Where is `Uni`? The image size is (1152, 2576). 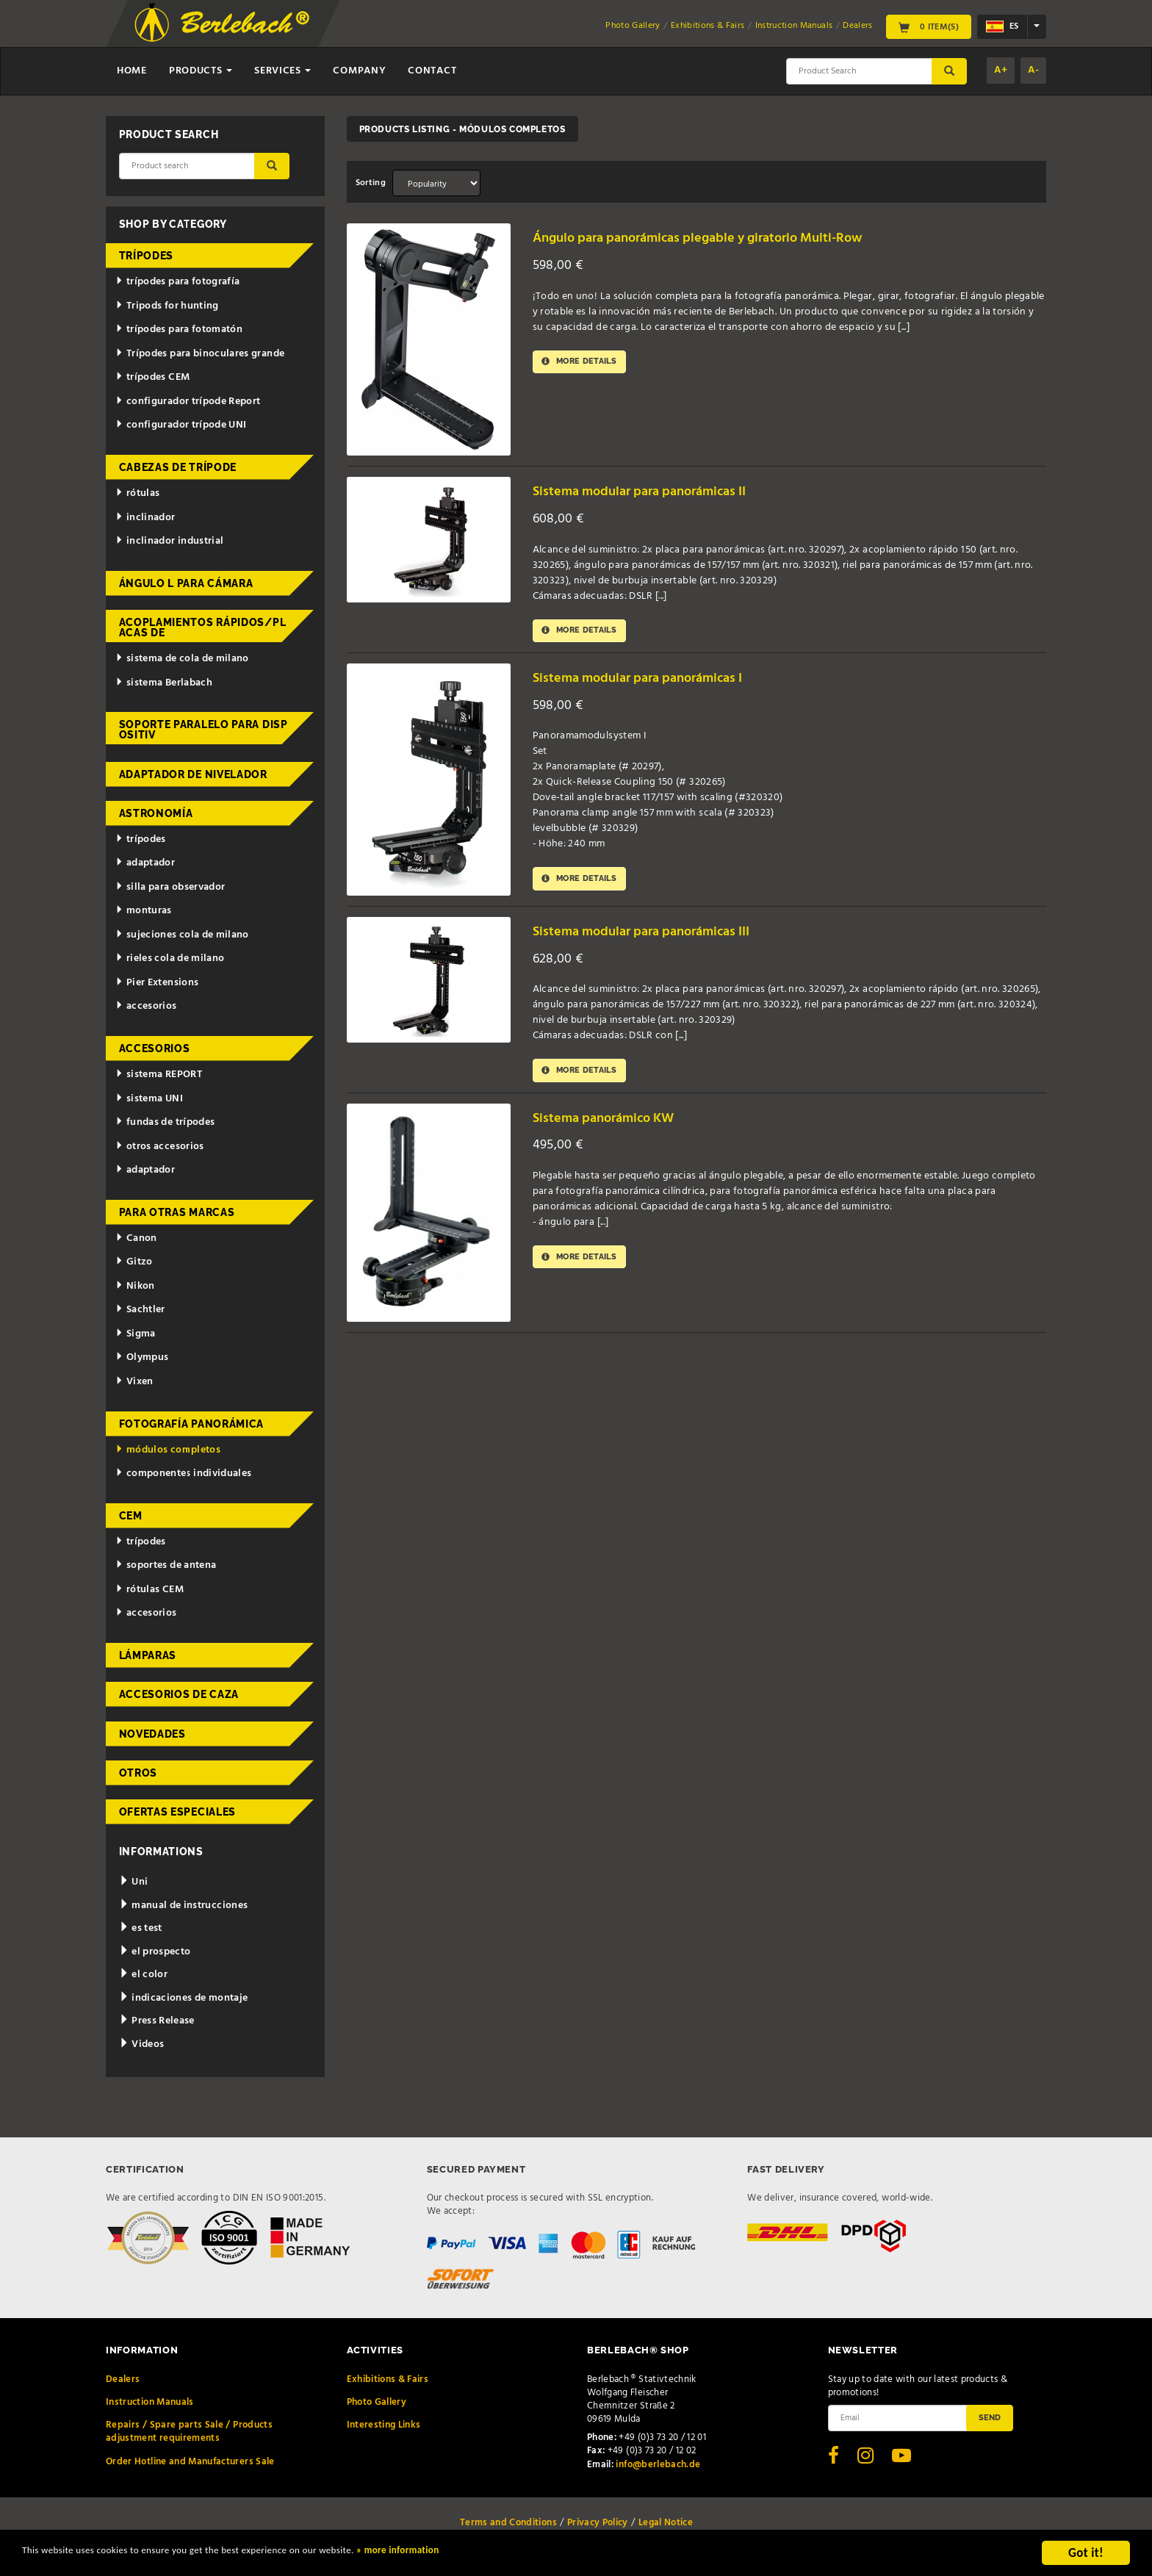
Uni is located at coordinates (133, 1882).